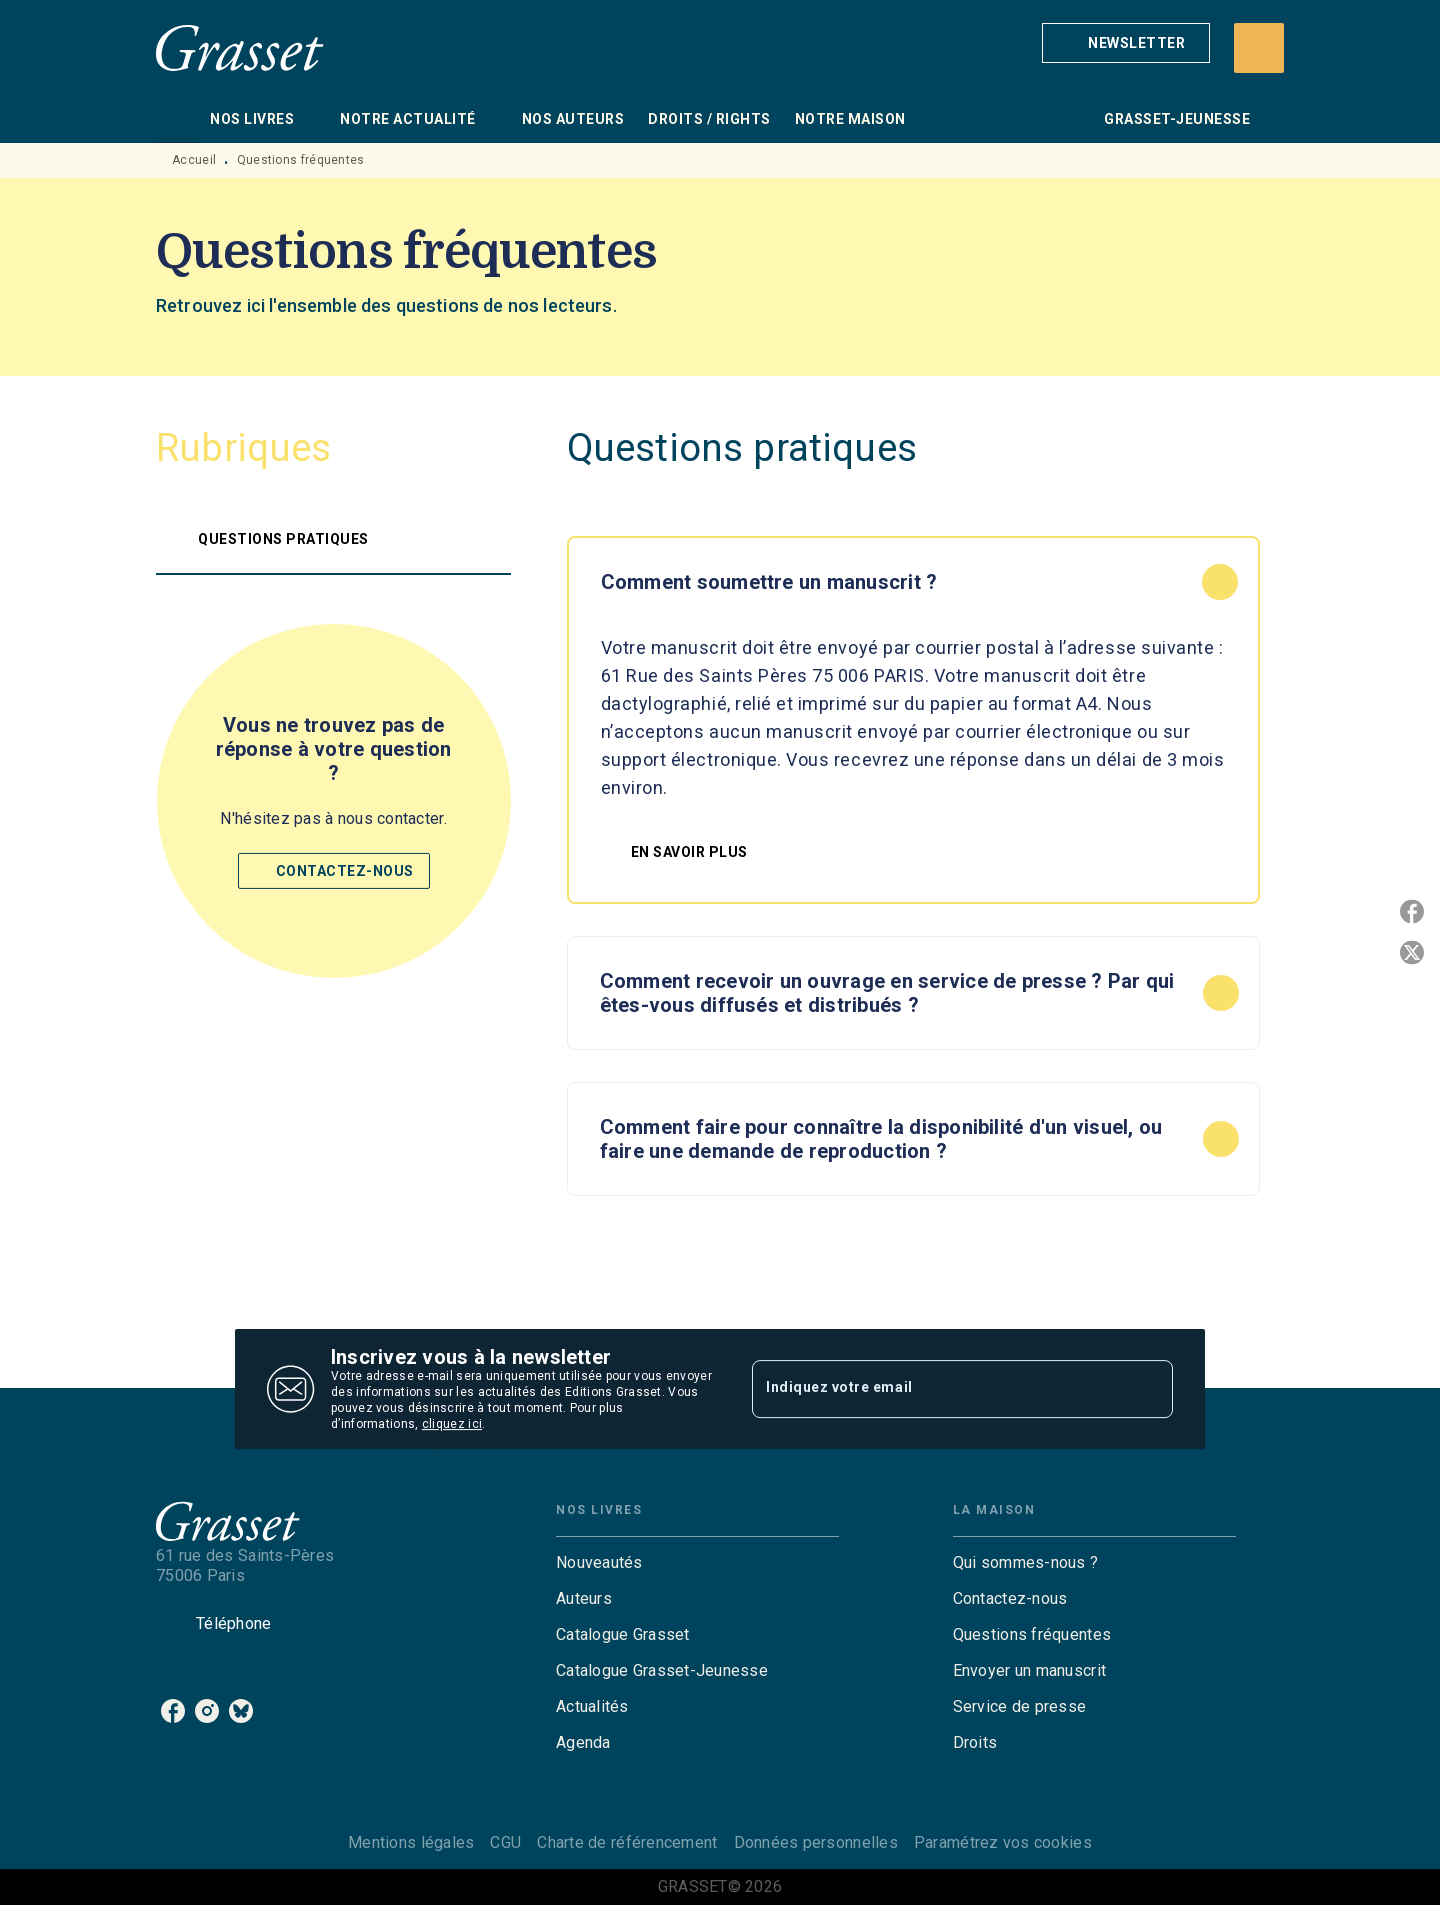  Describe the element at coordinates (194, 160) in the screenshot. I see `Accueil` at that location.